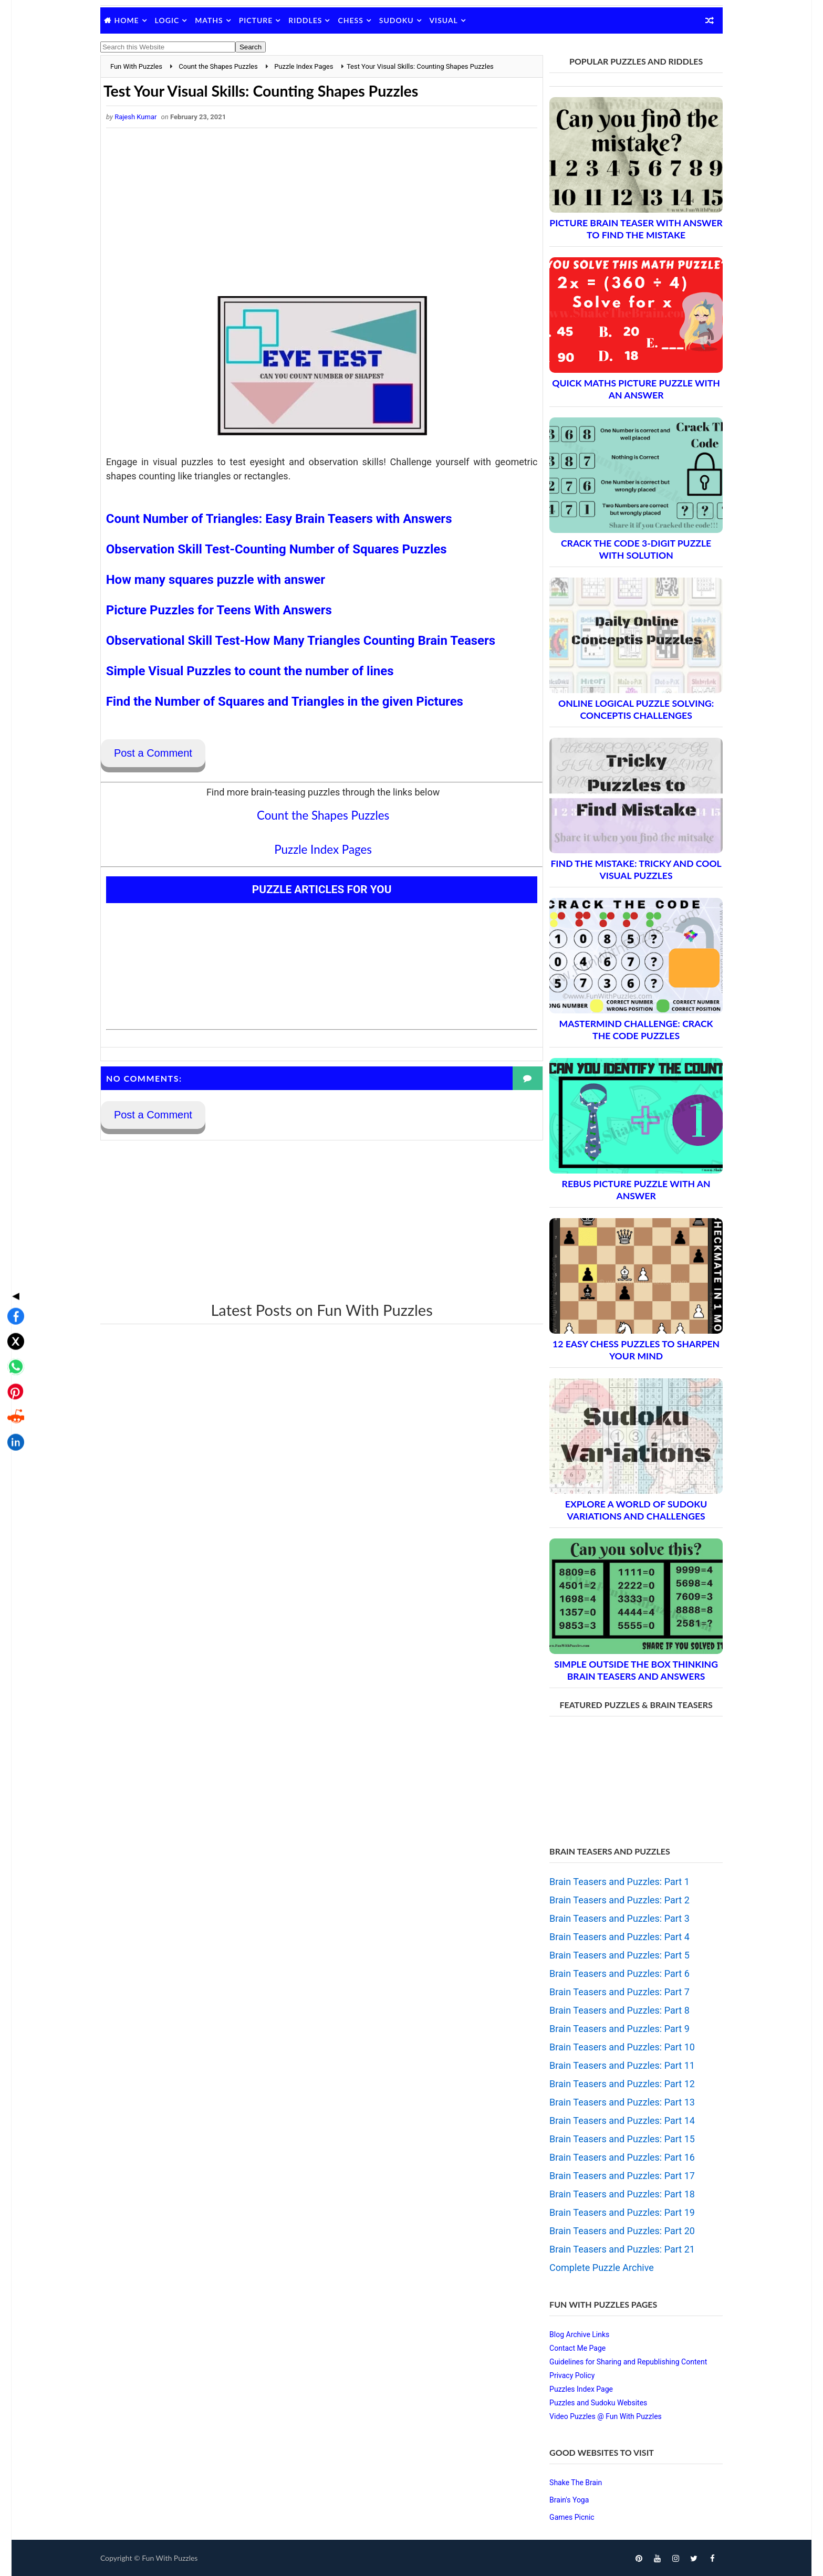  What do you see at coordinates (570, 2334) in the screenshot?
I see `Blog Archive Links` at bounding box center [570, 2334].